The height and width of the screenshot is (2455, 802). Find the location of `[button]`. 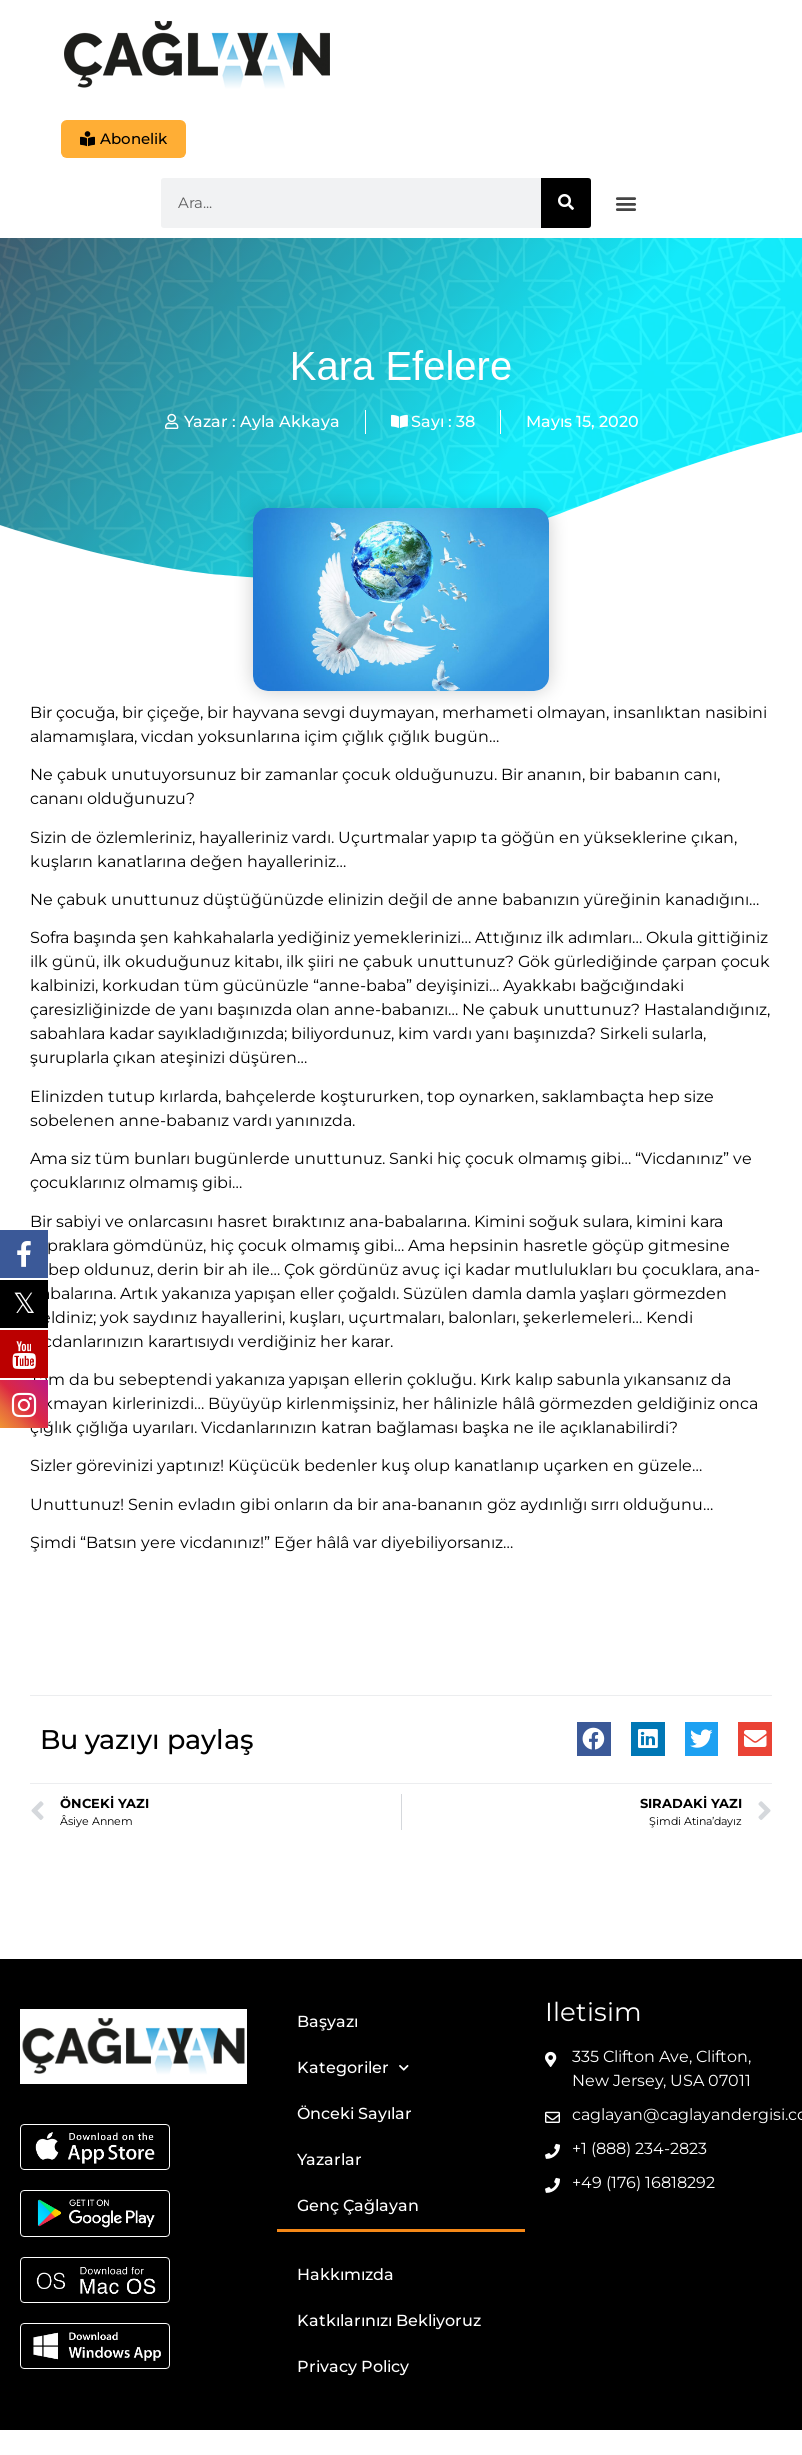

[button] is located at coordinates (626, 204).